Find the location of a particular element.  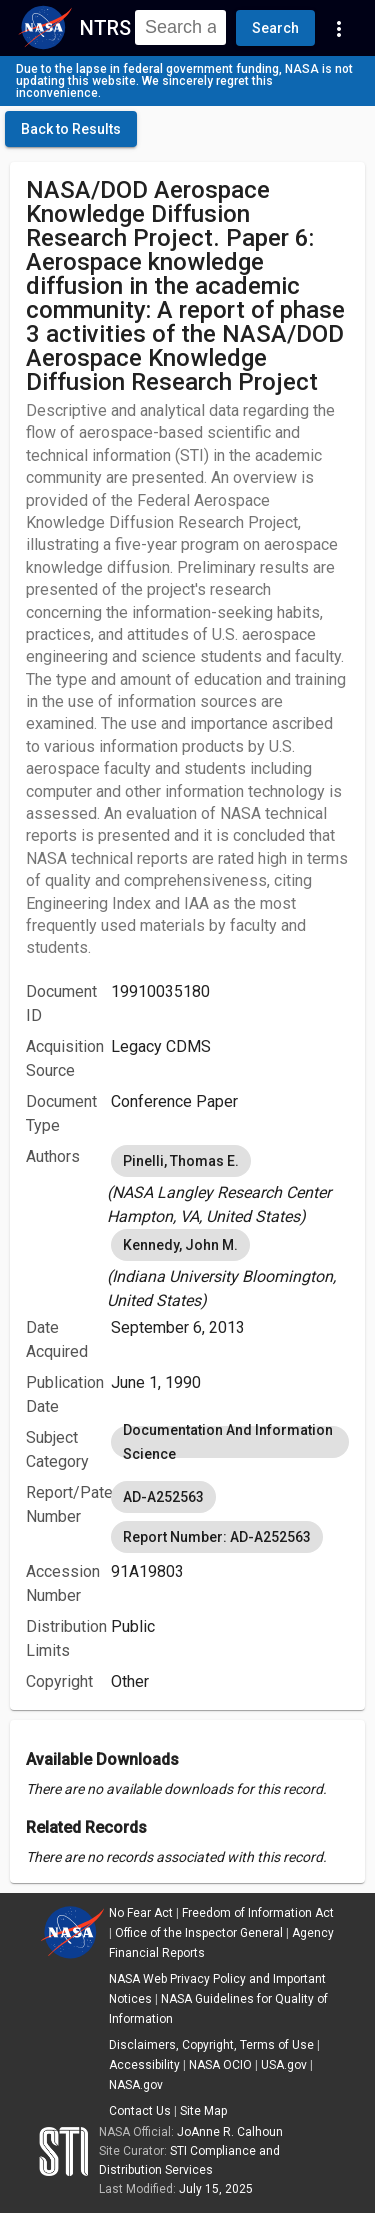

Office of the Inspector General is located at coordinates (199, 1933).